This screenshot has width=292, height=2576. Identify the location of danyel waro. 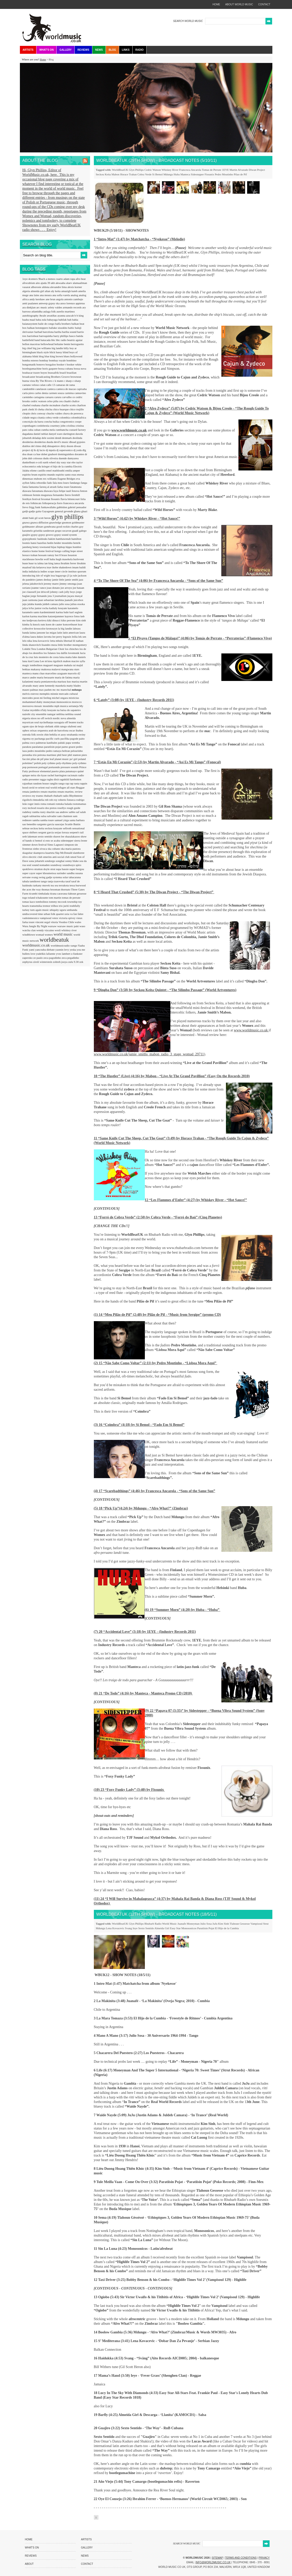
(56, 433).